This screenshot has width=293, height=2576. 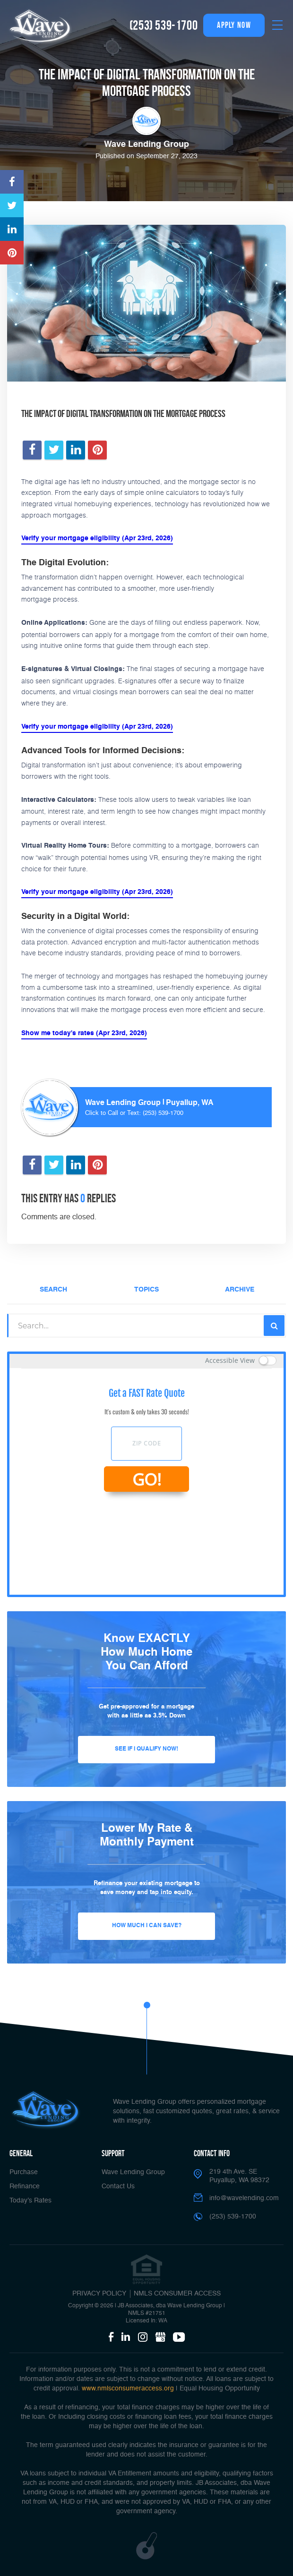 I want to click on Today’s Rates, so click(x=30, y=2200).